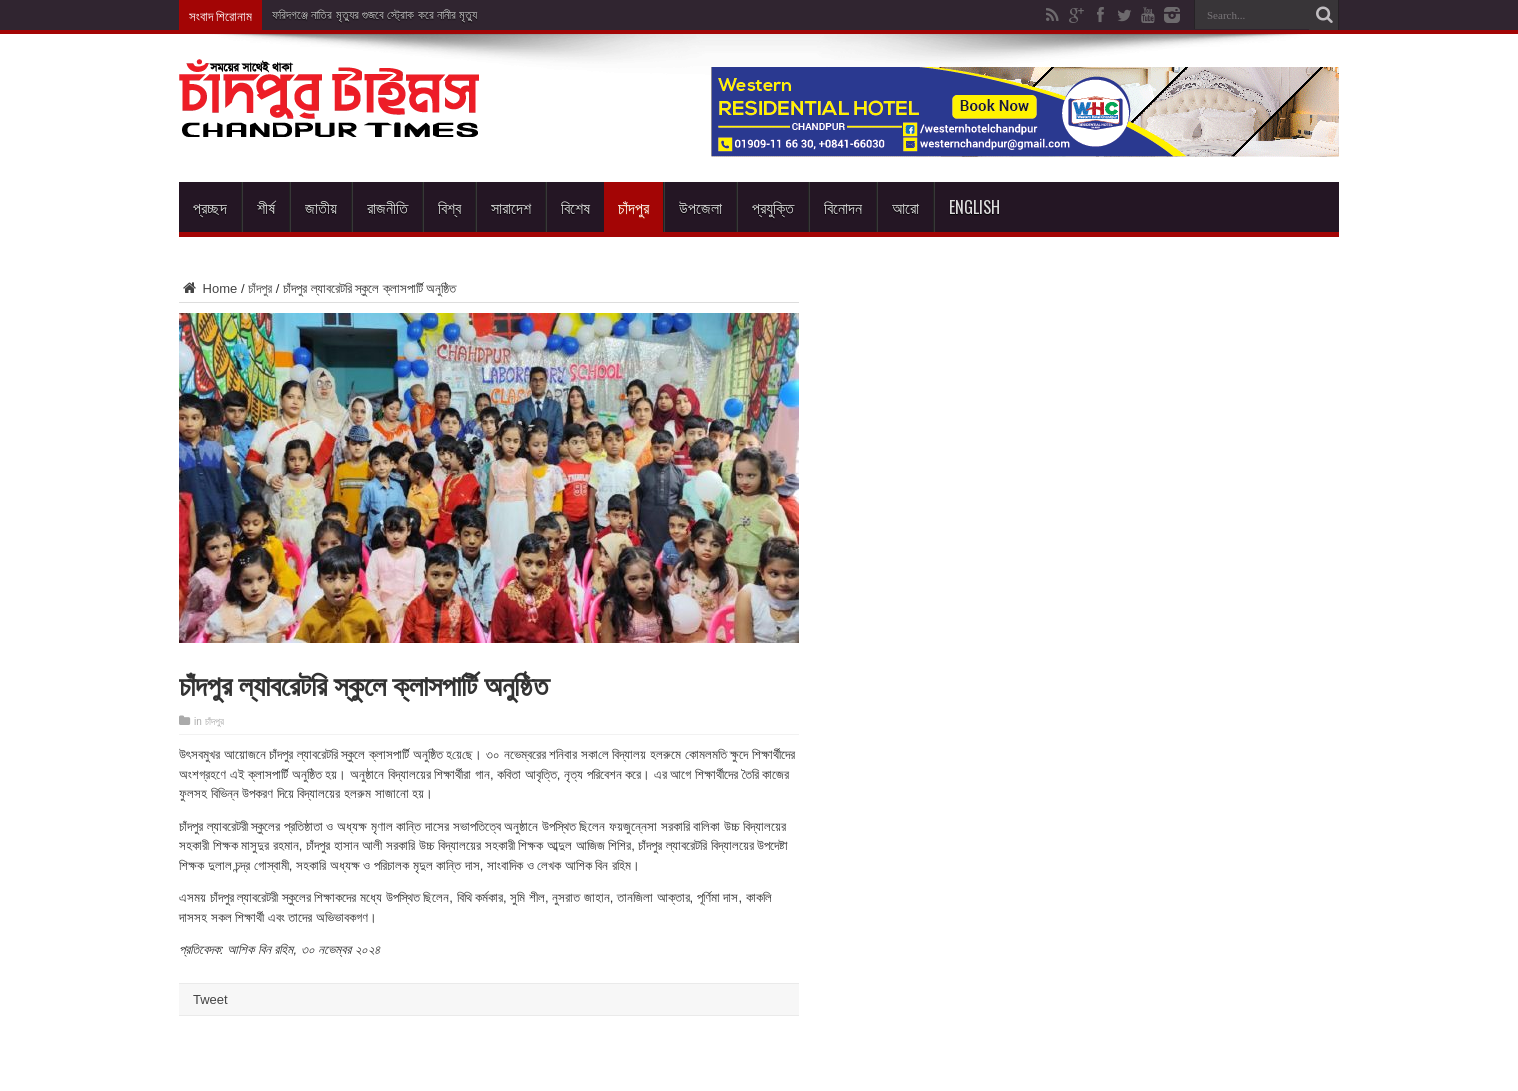  I want to click on Tweet, so click(210, 999).